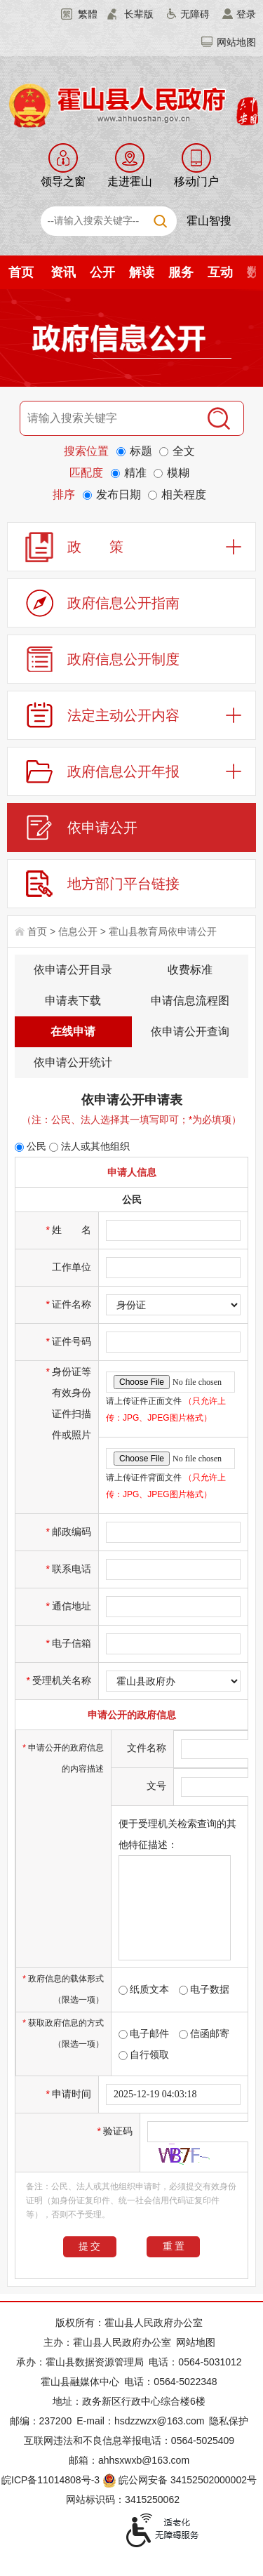 The image size is (263, 2576). I want to click on 收费标准, so click(190, 970).